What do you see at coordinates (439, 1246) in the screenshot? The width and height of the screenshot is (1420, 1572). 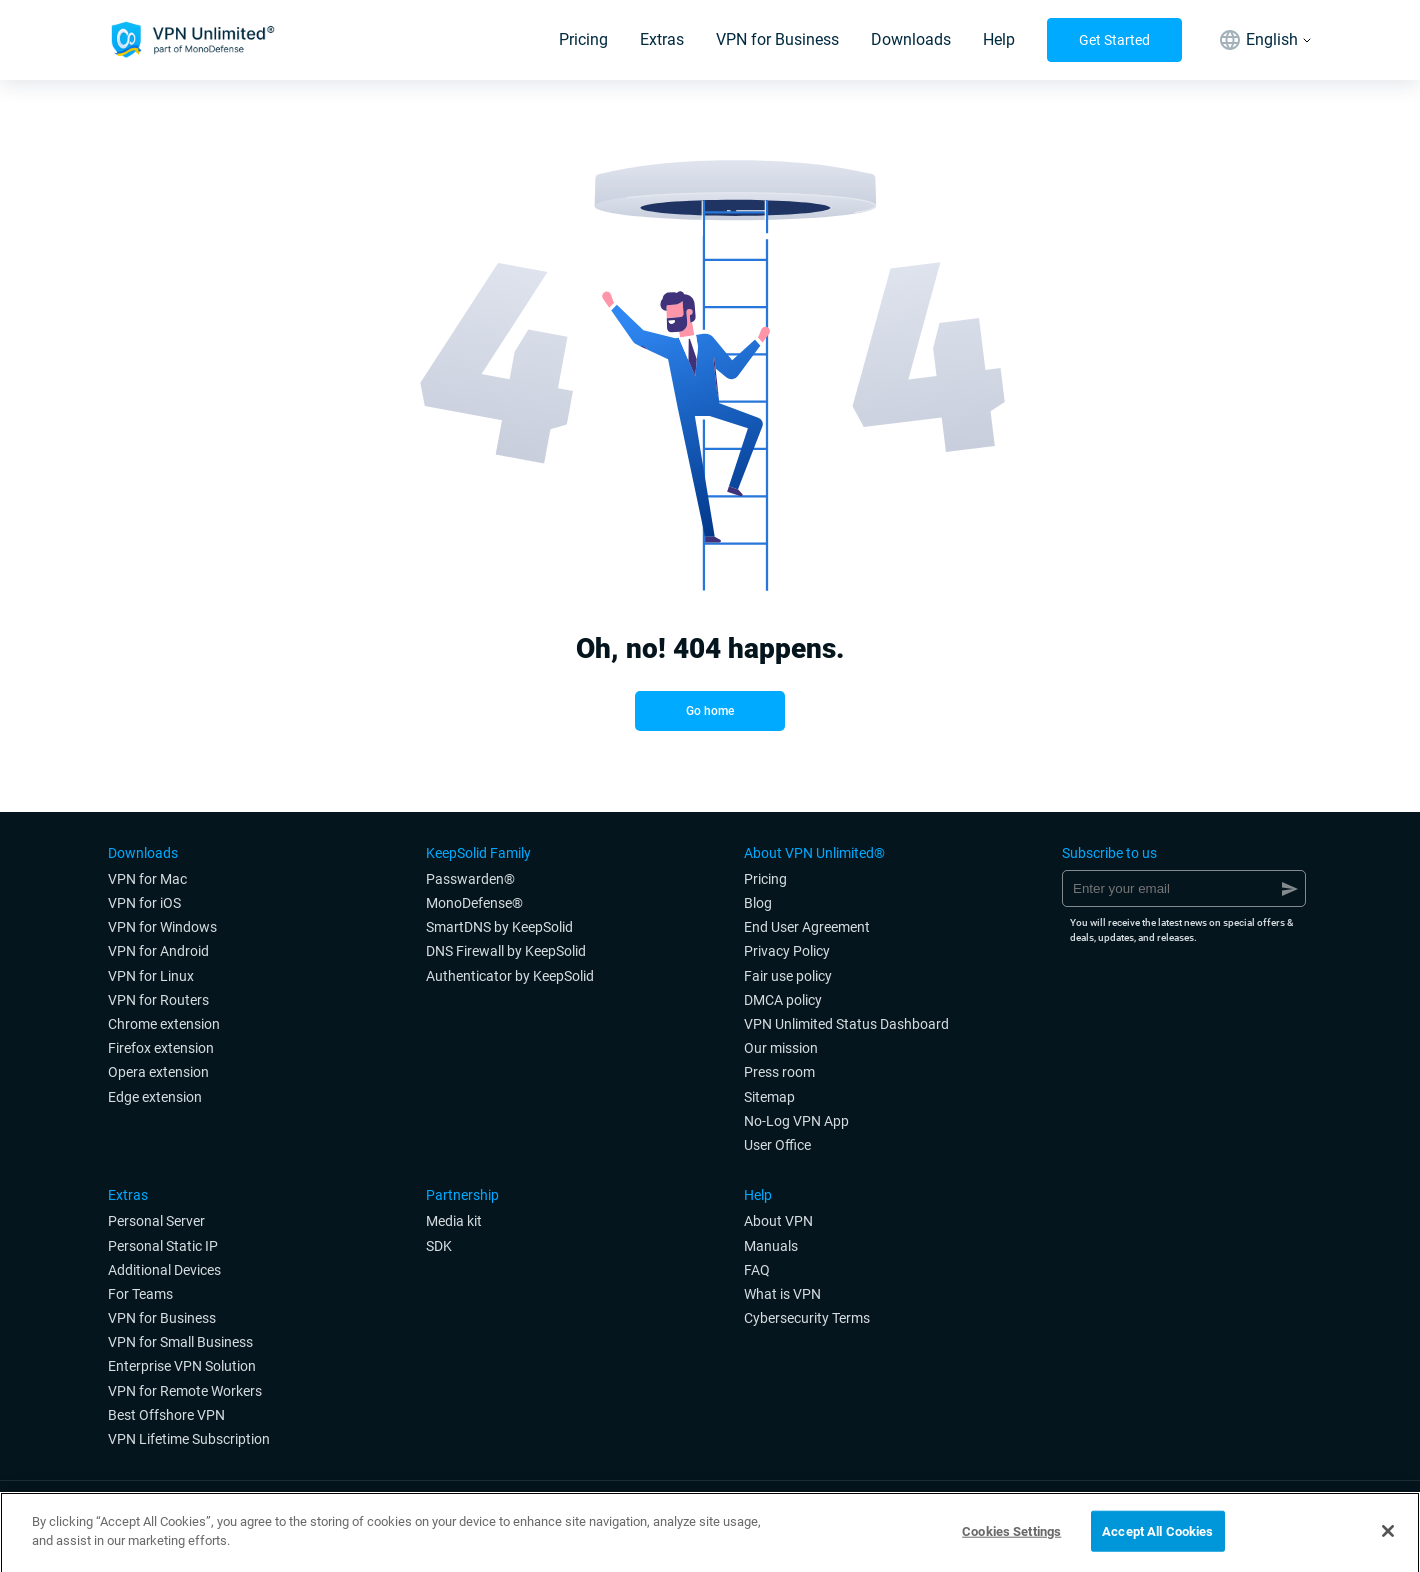 I see `SDK` at bounding box center [439, 1246].